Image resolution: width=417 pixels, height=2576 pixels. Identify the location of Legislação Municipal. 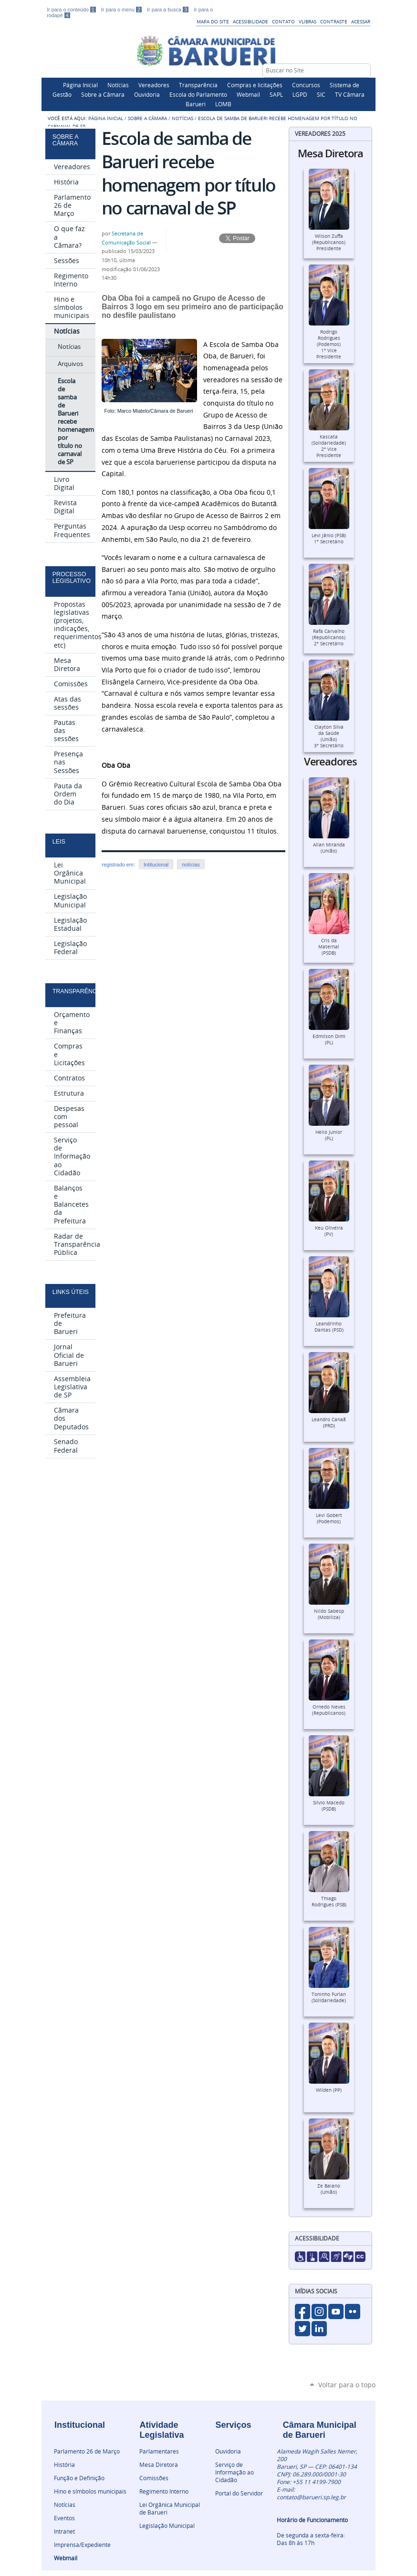
(167, 2525).